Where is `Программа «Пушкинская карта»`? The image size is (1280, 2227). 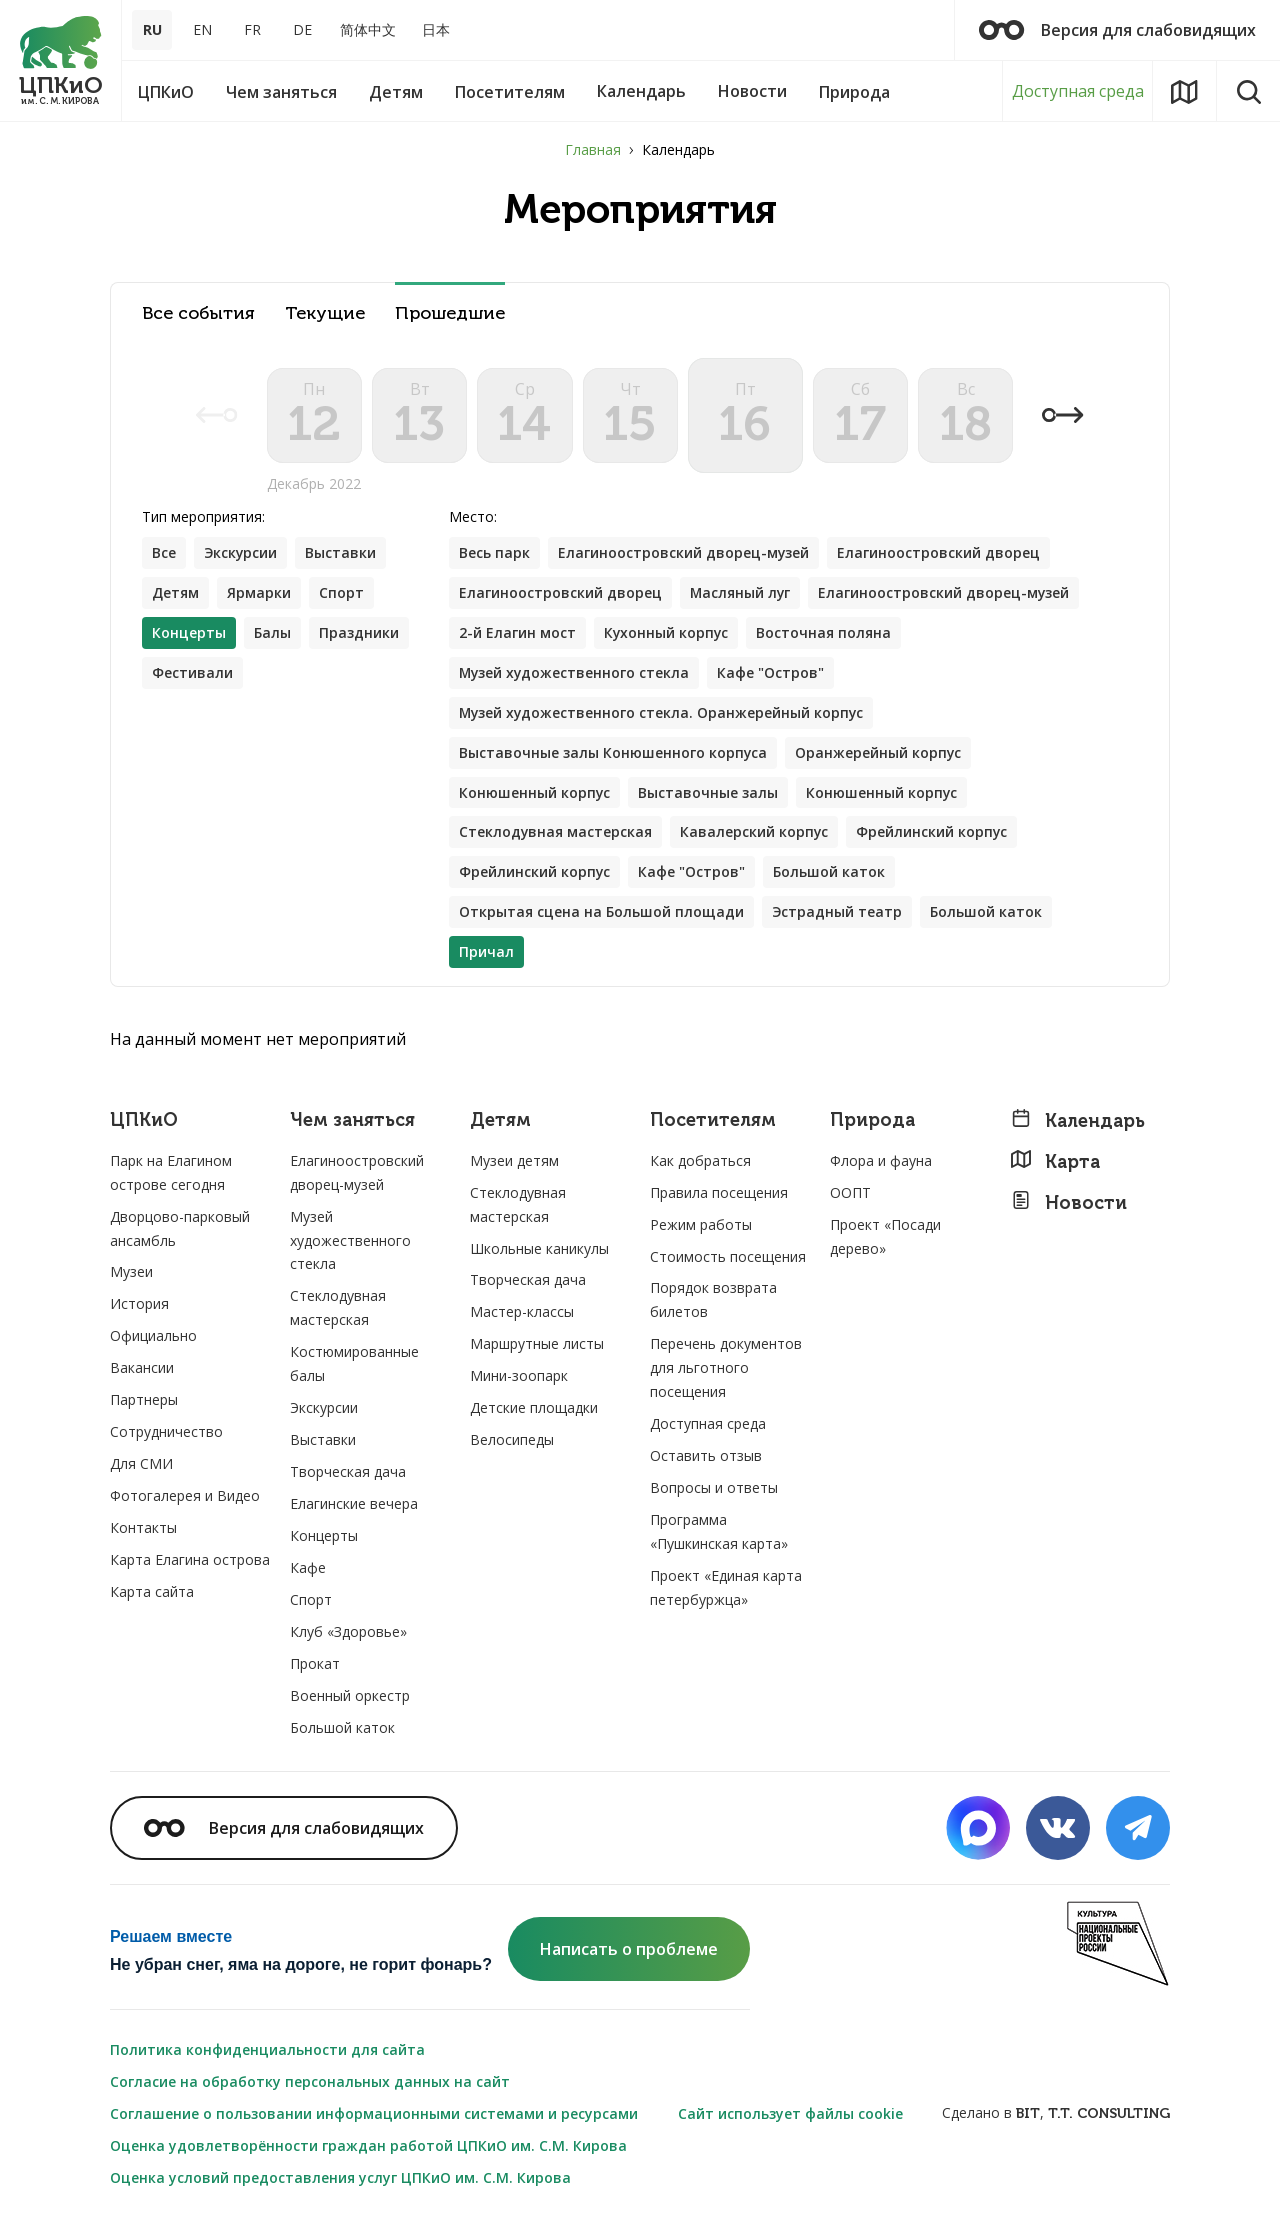 Программа «Пушкинская карта» is located at coordinates (719, 1533).